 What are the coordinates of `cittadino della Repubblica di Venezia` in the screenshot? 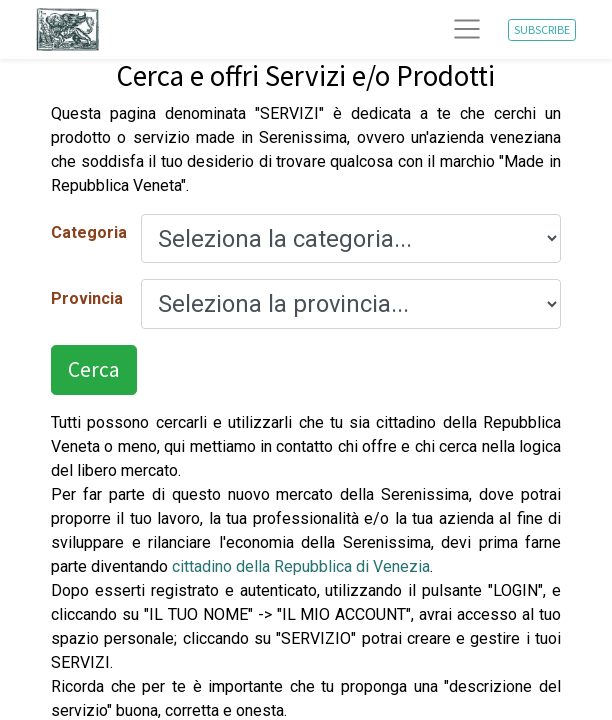 It's located at (301, 566).